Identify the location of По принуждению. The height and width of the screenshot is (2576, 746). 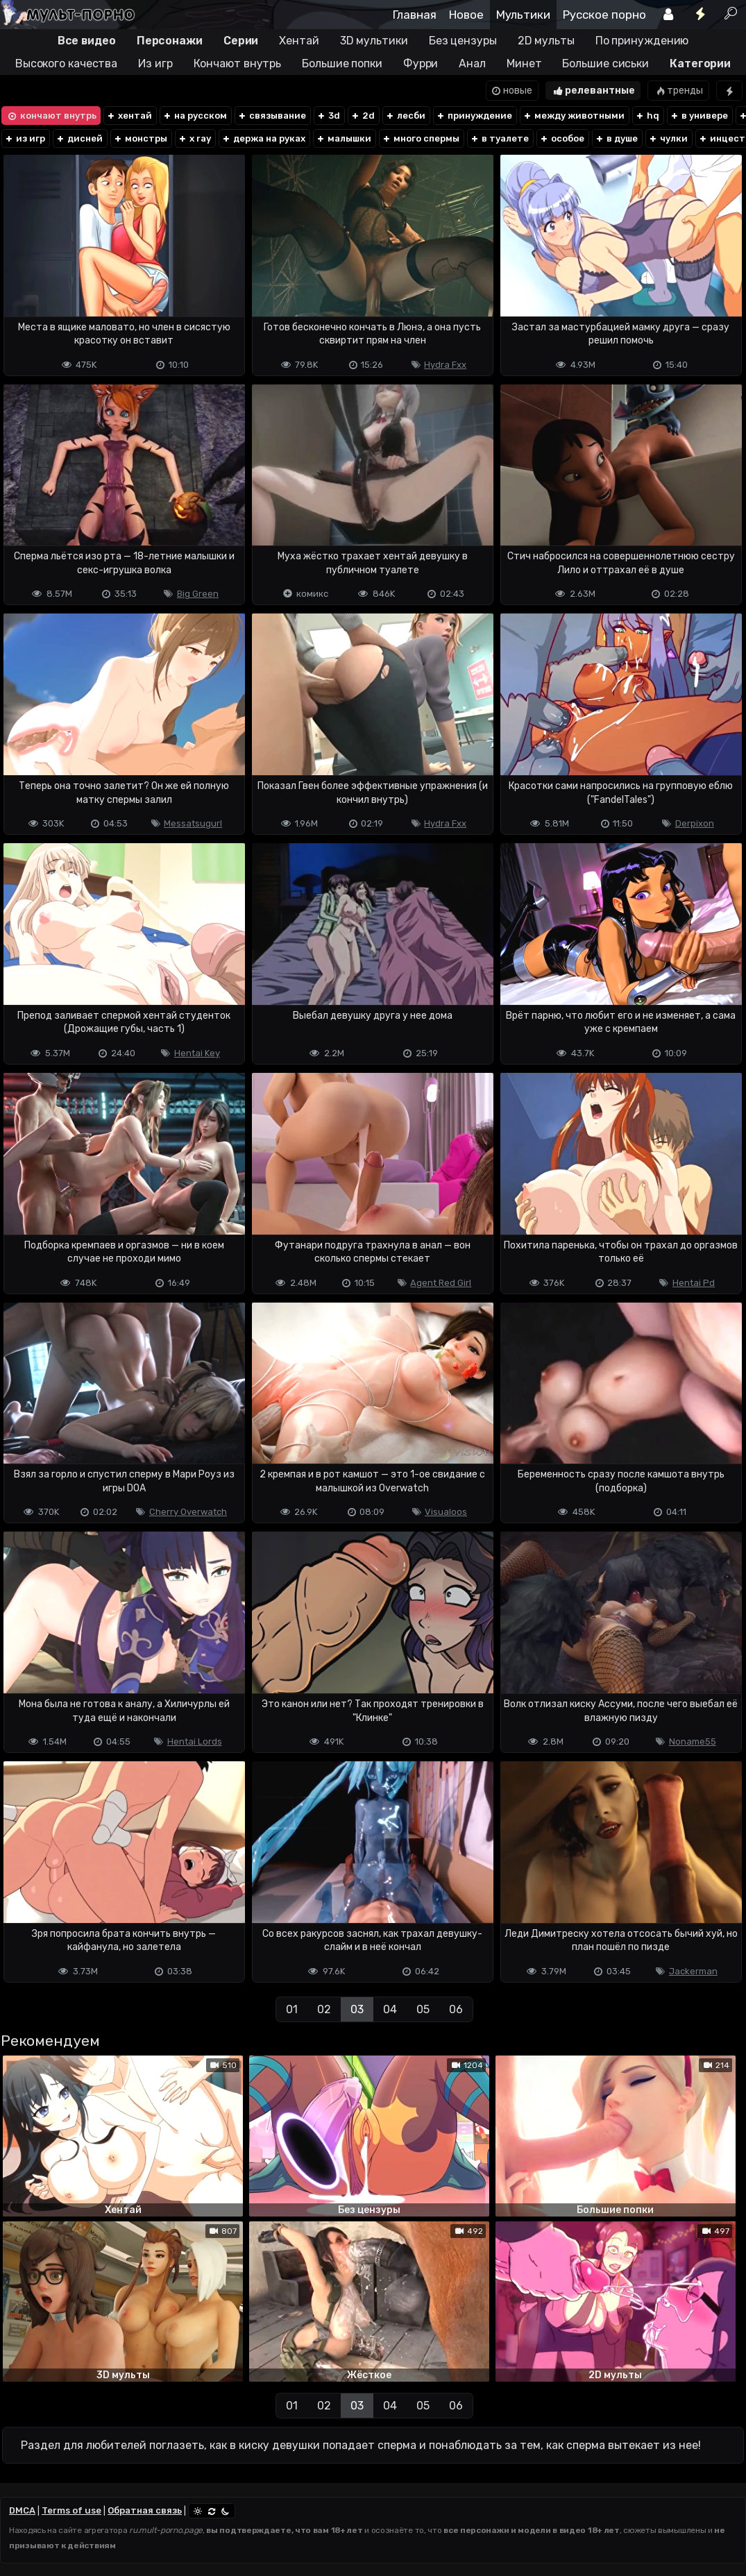
(642, 40).